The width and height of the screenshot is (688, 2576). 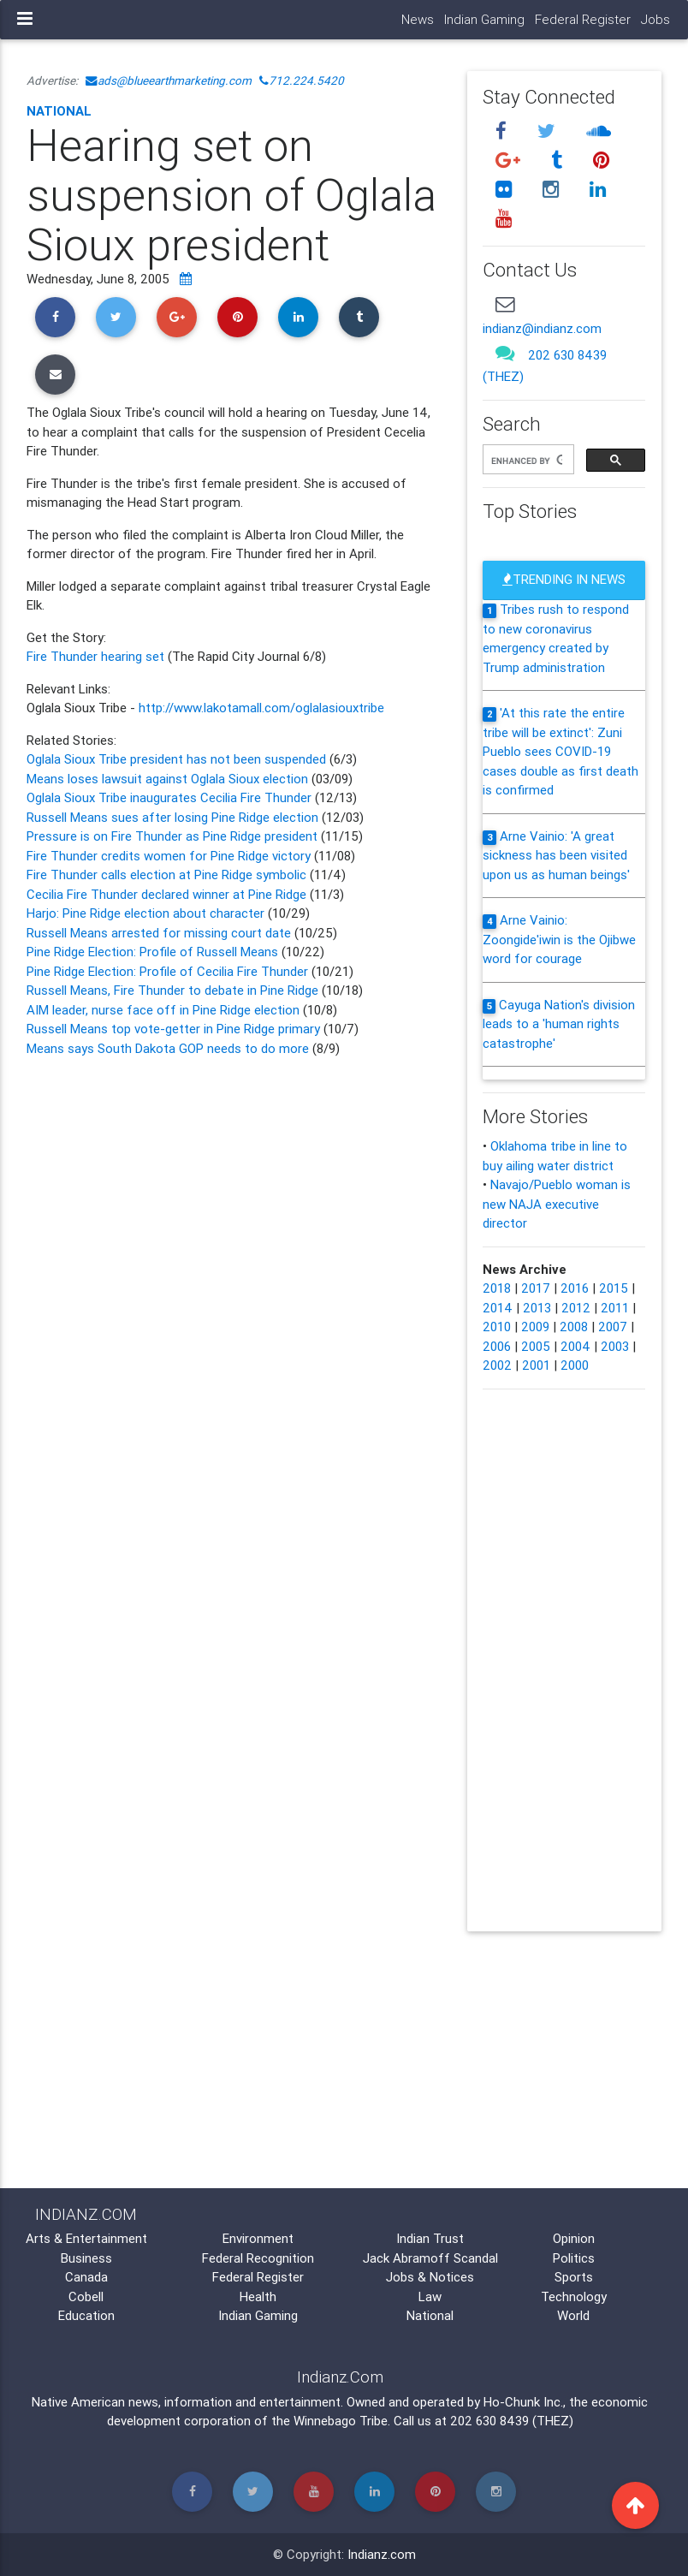 I want to click on AIM leader, nurse face off in Pine Ridge election, so click(x=165, y=1010).